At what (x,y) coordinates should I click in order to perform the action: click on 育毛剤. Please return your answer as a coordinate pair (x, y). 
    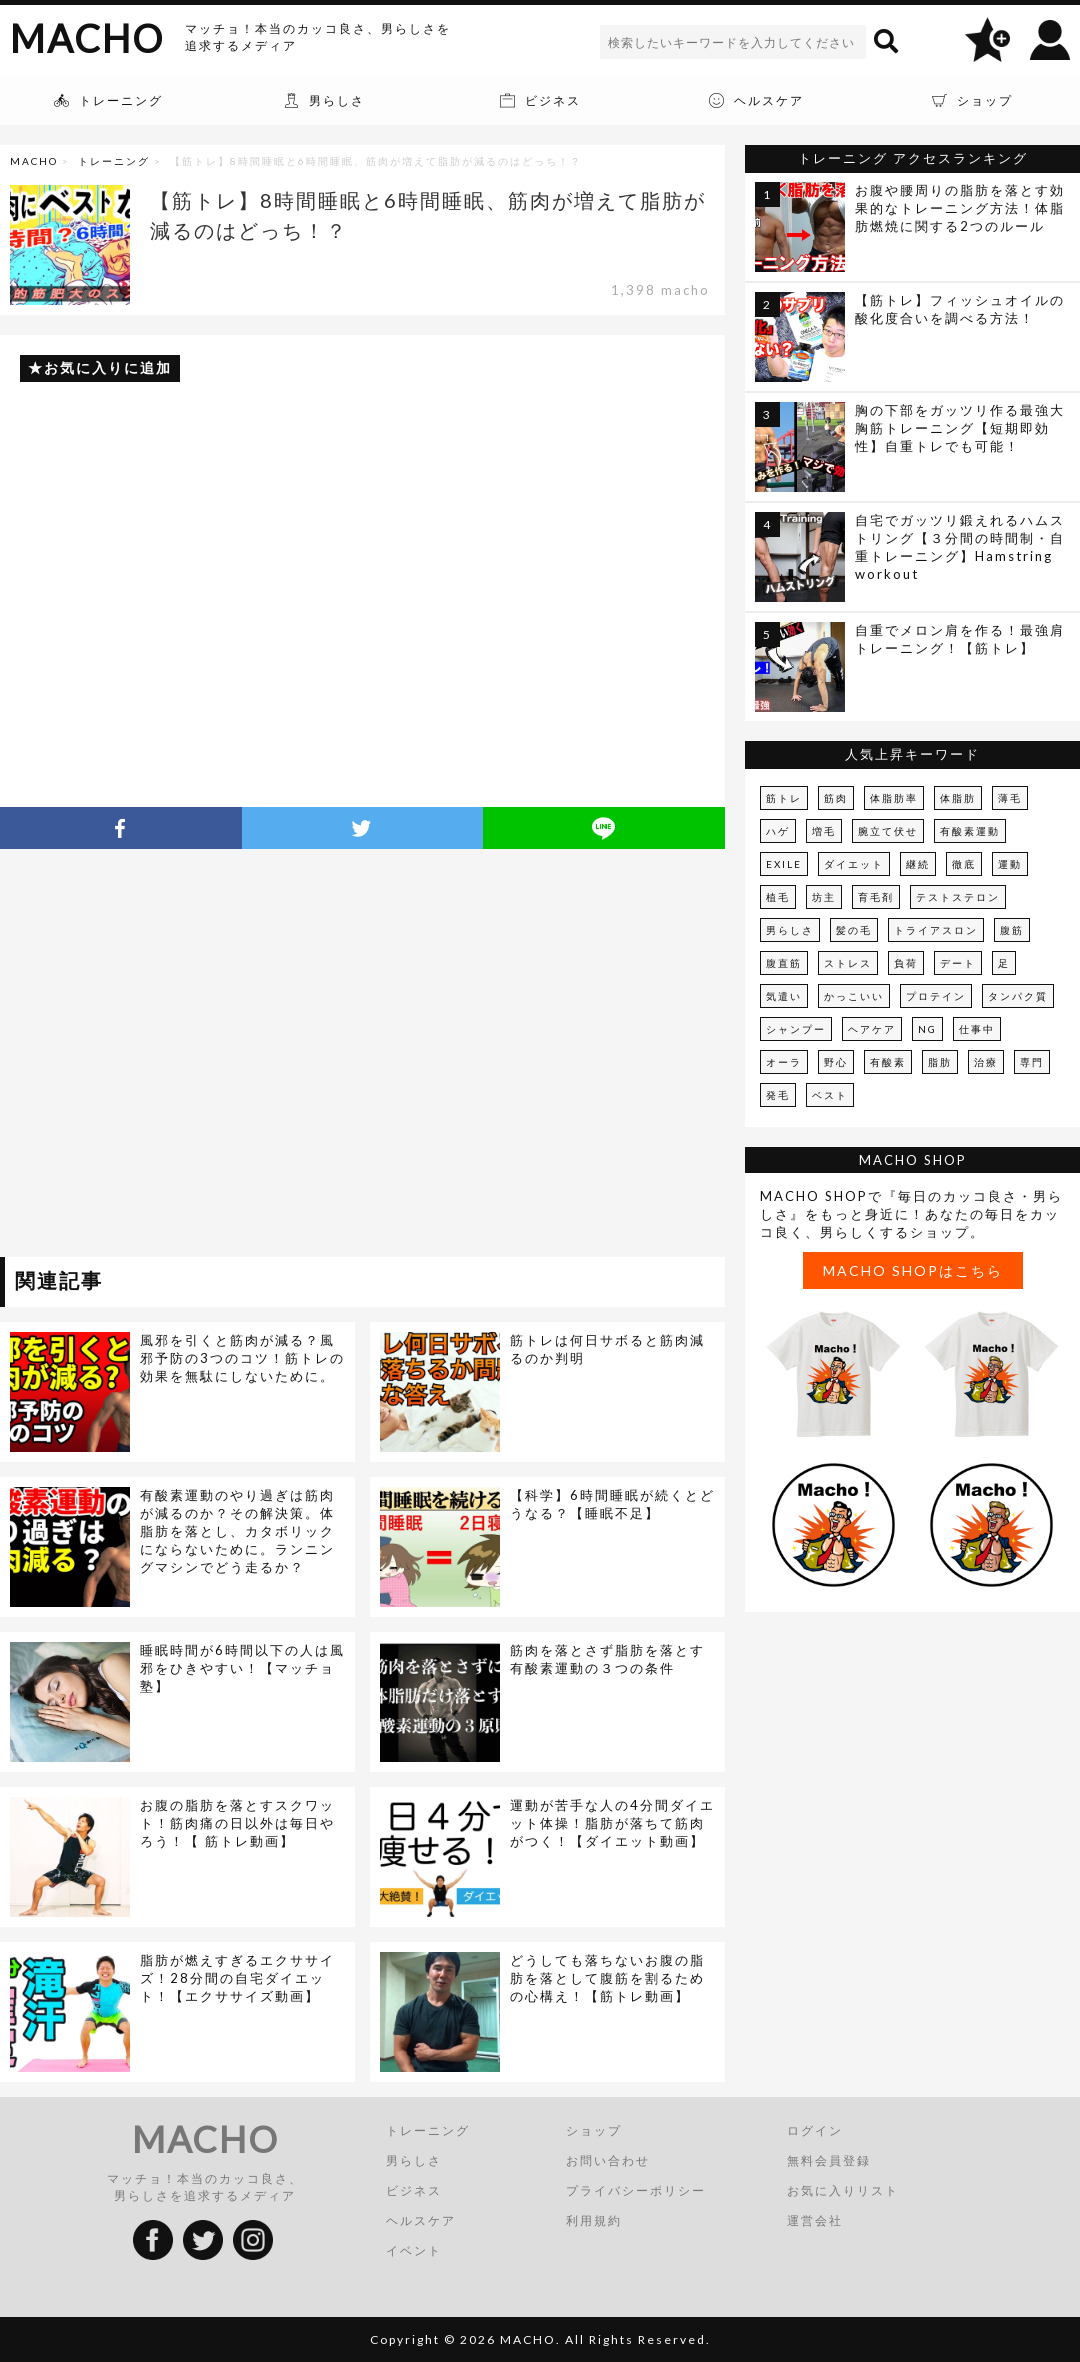
    Looking at the image, I should click on (876, 897).